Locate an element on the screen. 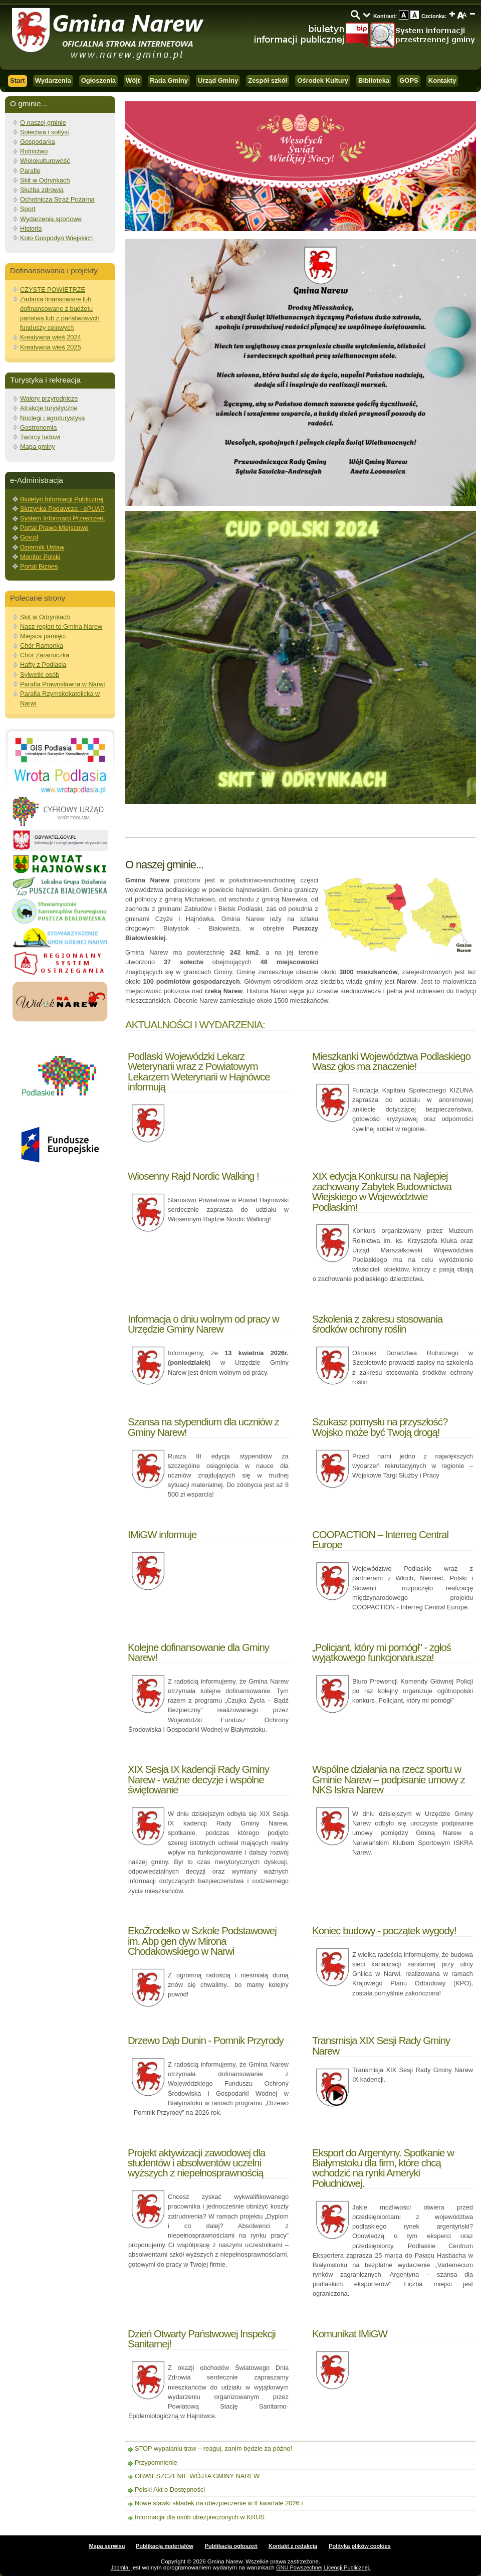 The height and width of the screenshot is (2576, 481). Sylwetki osób is located at coordinates (39, 674).